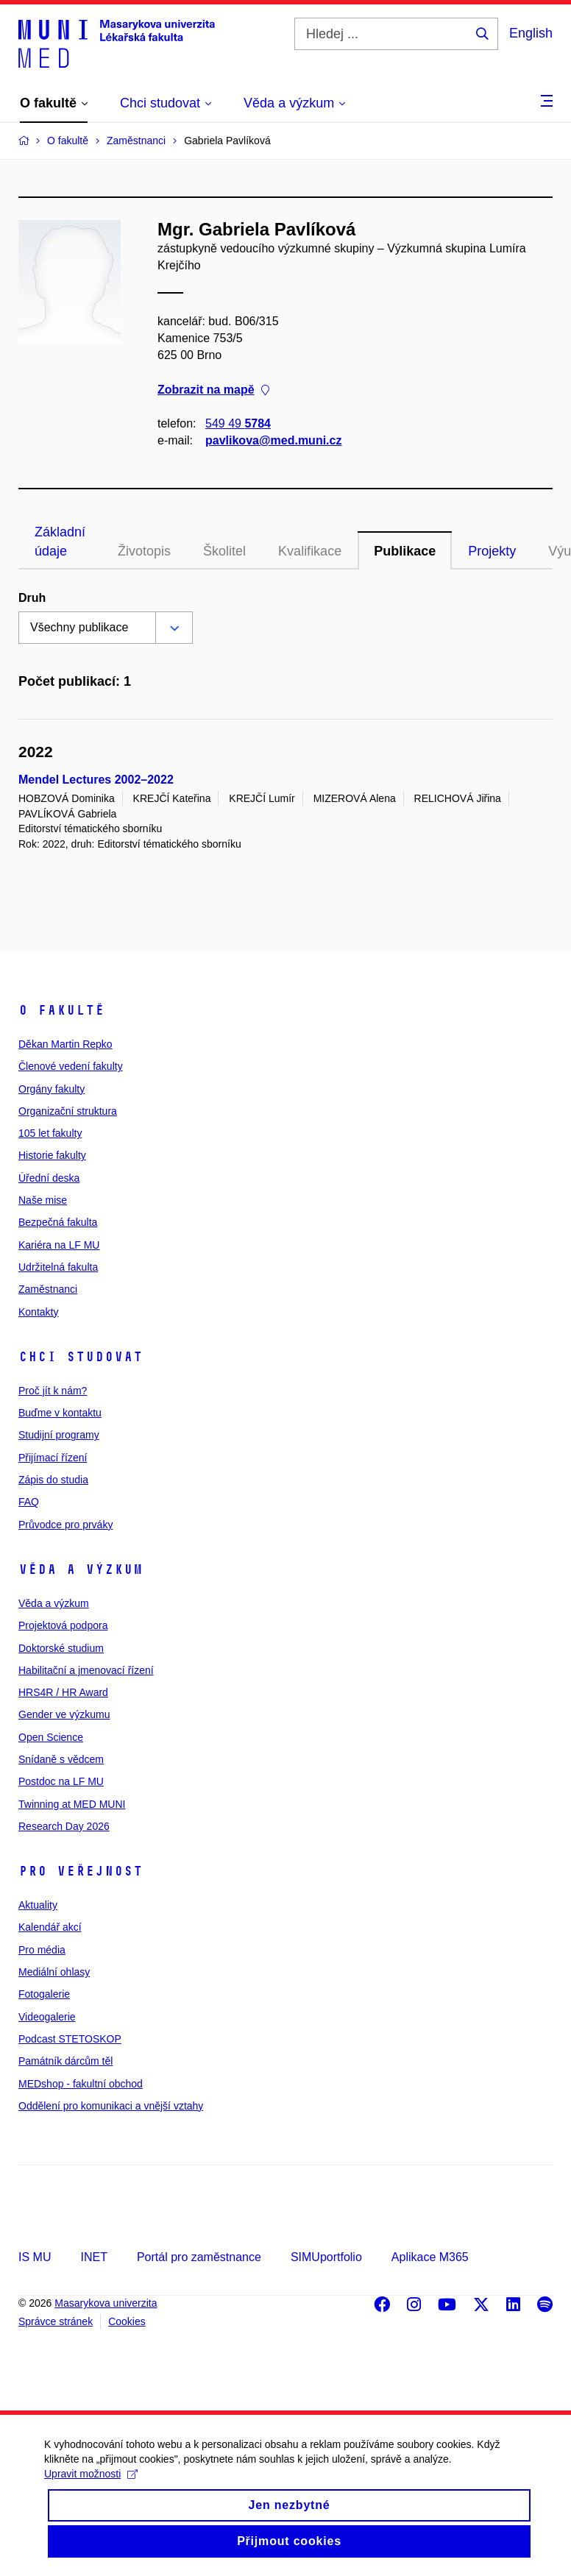  Describe the element at coordinates (64, 1826) in the screenshot. I see `Research Day 2026` at that location.